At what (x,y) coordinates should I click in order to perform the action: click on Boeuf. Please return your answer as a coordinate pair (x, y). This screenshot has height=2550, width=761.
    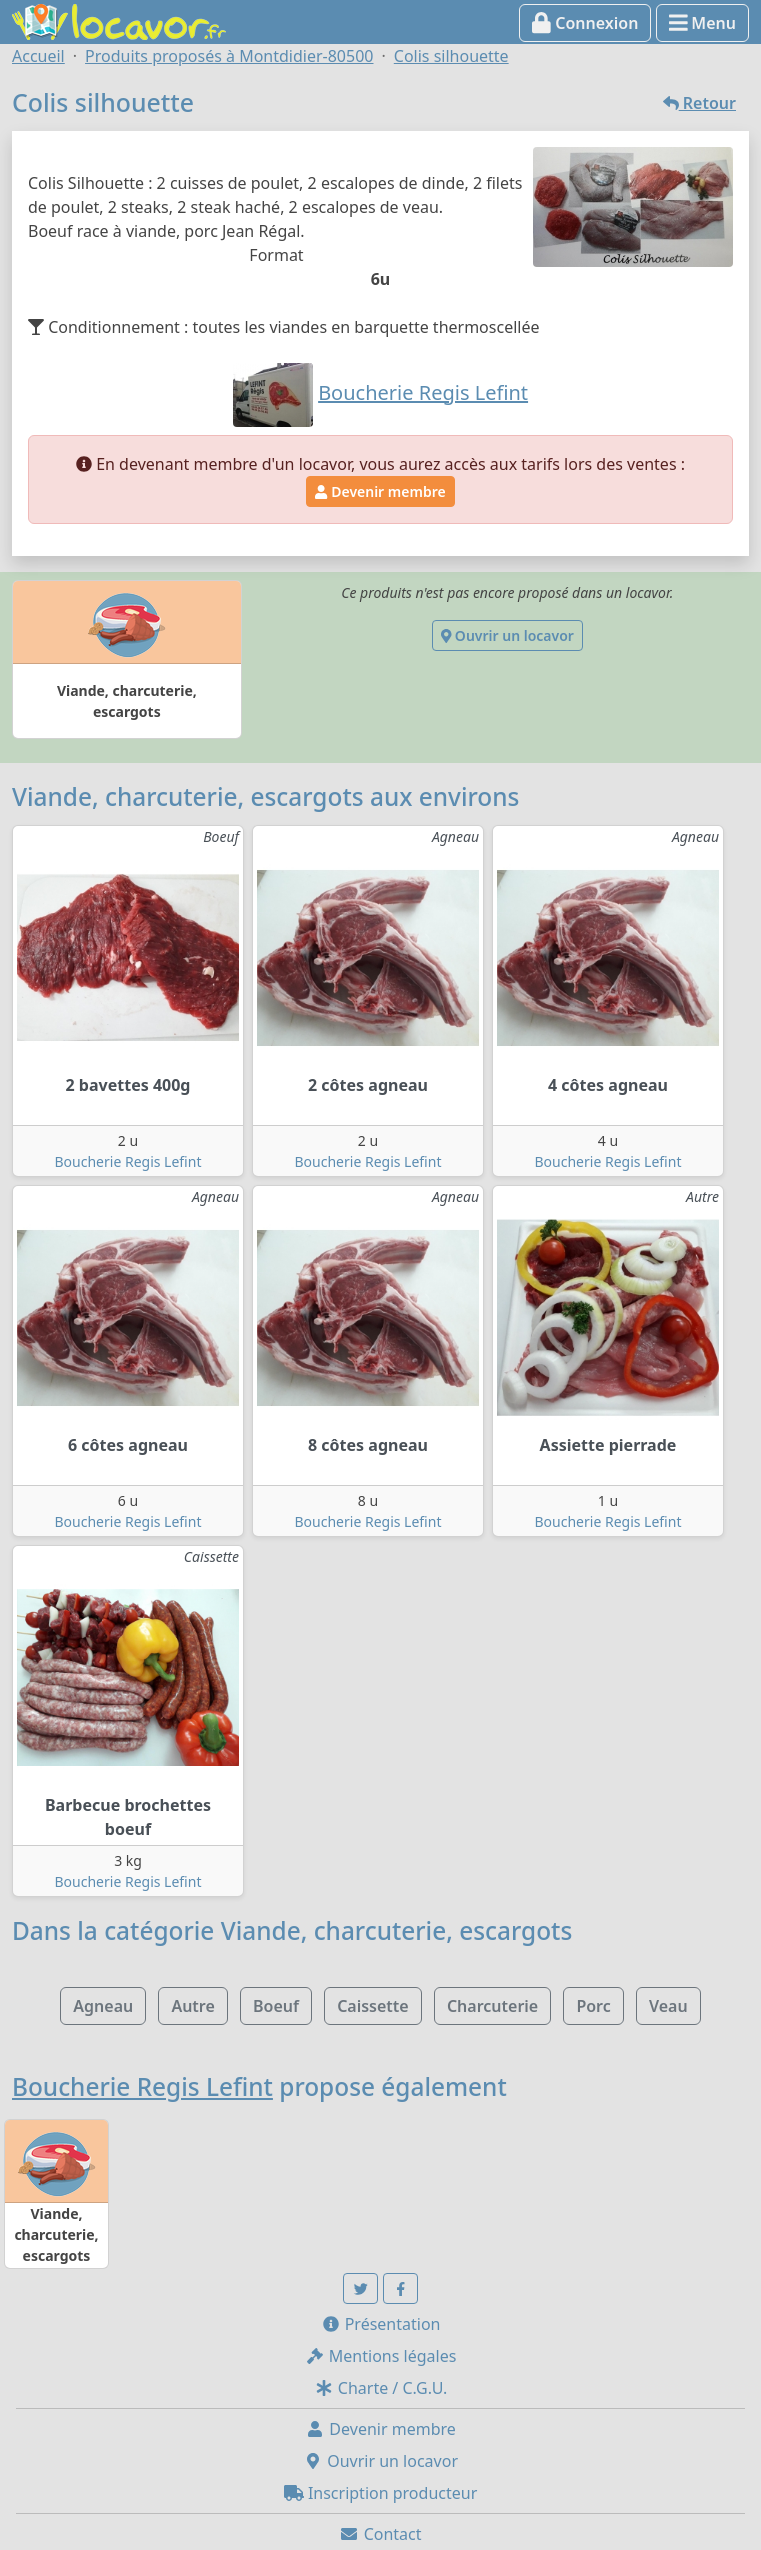
    Looking at the image, I should click on (276, 2006).